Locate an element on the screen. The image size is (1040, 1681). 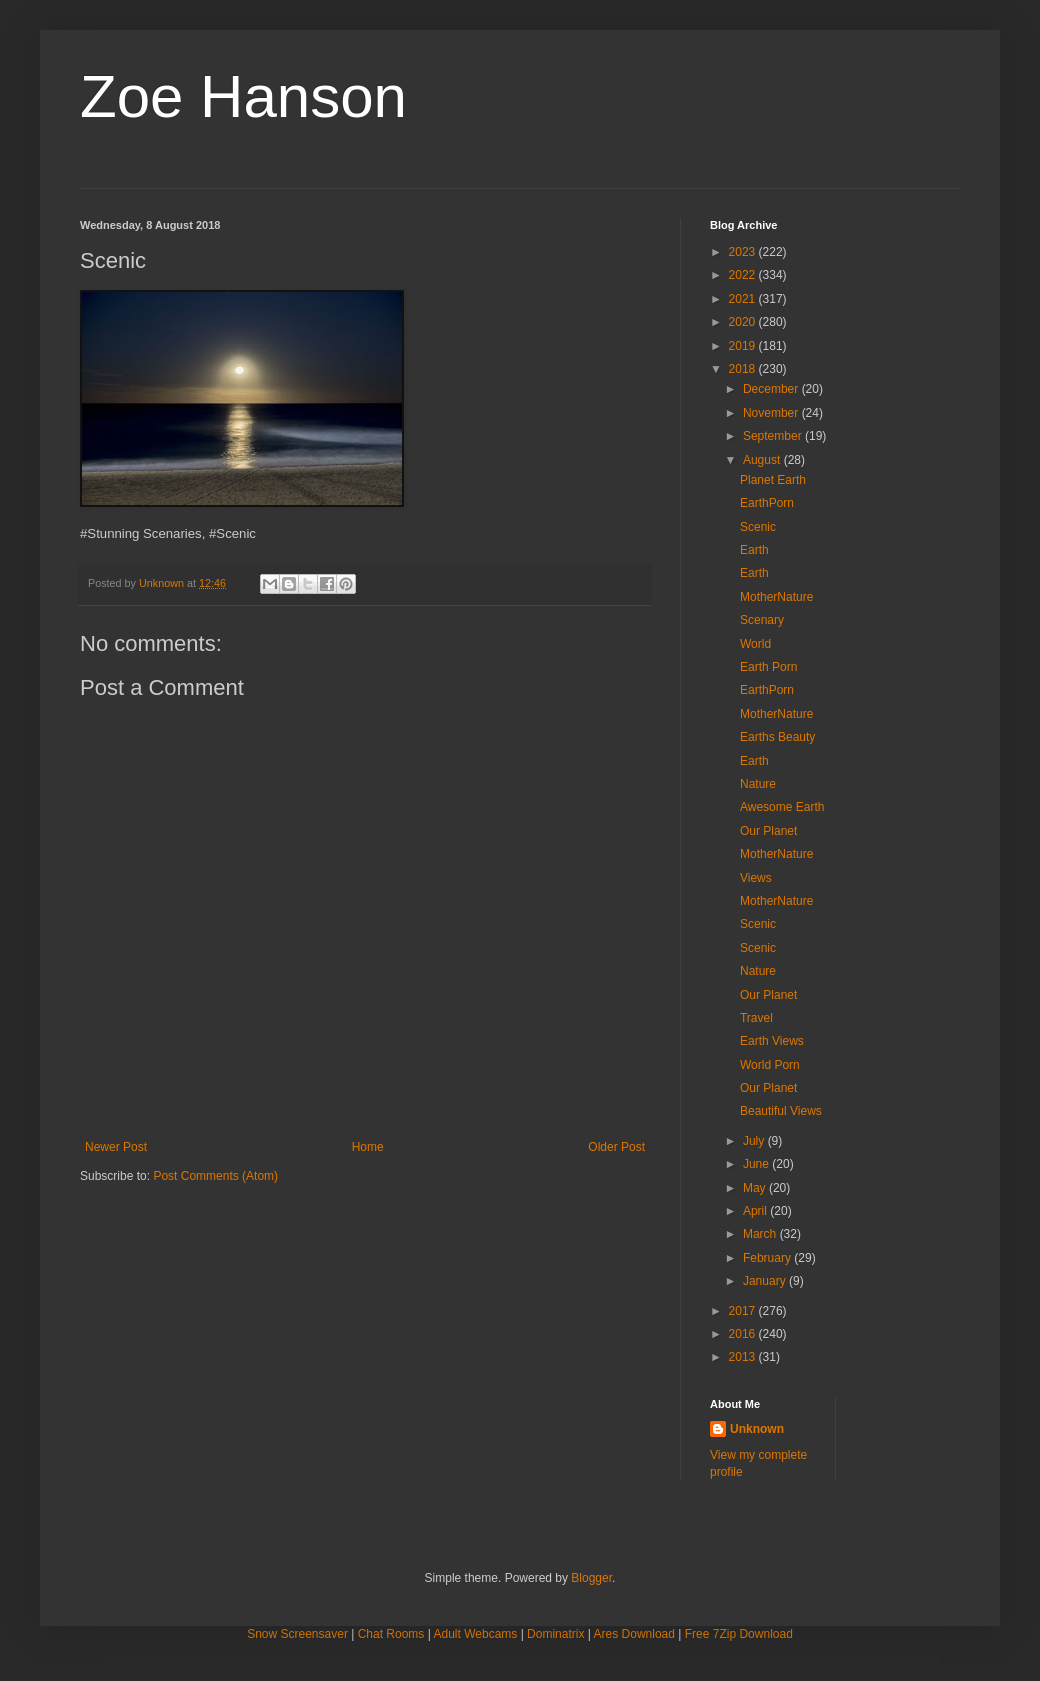
Zoe Hanson is located at coordinates (243, 96).